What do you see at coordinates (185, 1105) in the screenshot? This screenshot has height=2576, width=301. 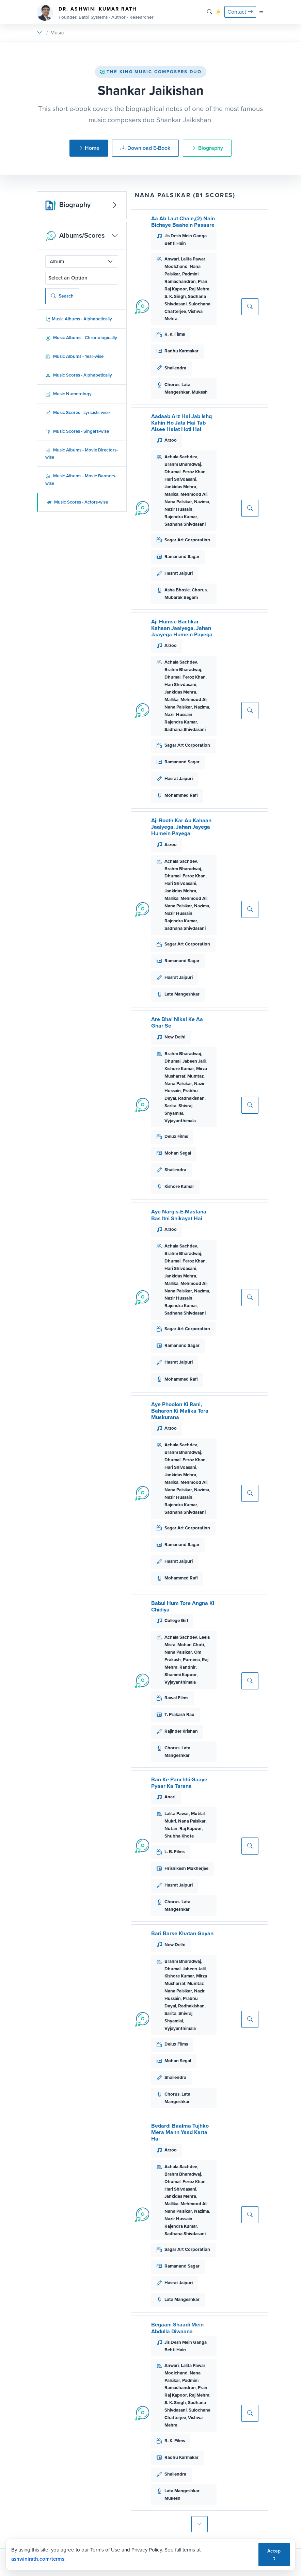 I see `Shivraj` at bounding box center [185, 1105].